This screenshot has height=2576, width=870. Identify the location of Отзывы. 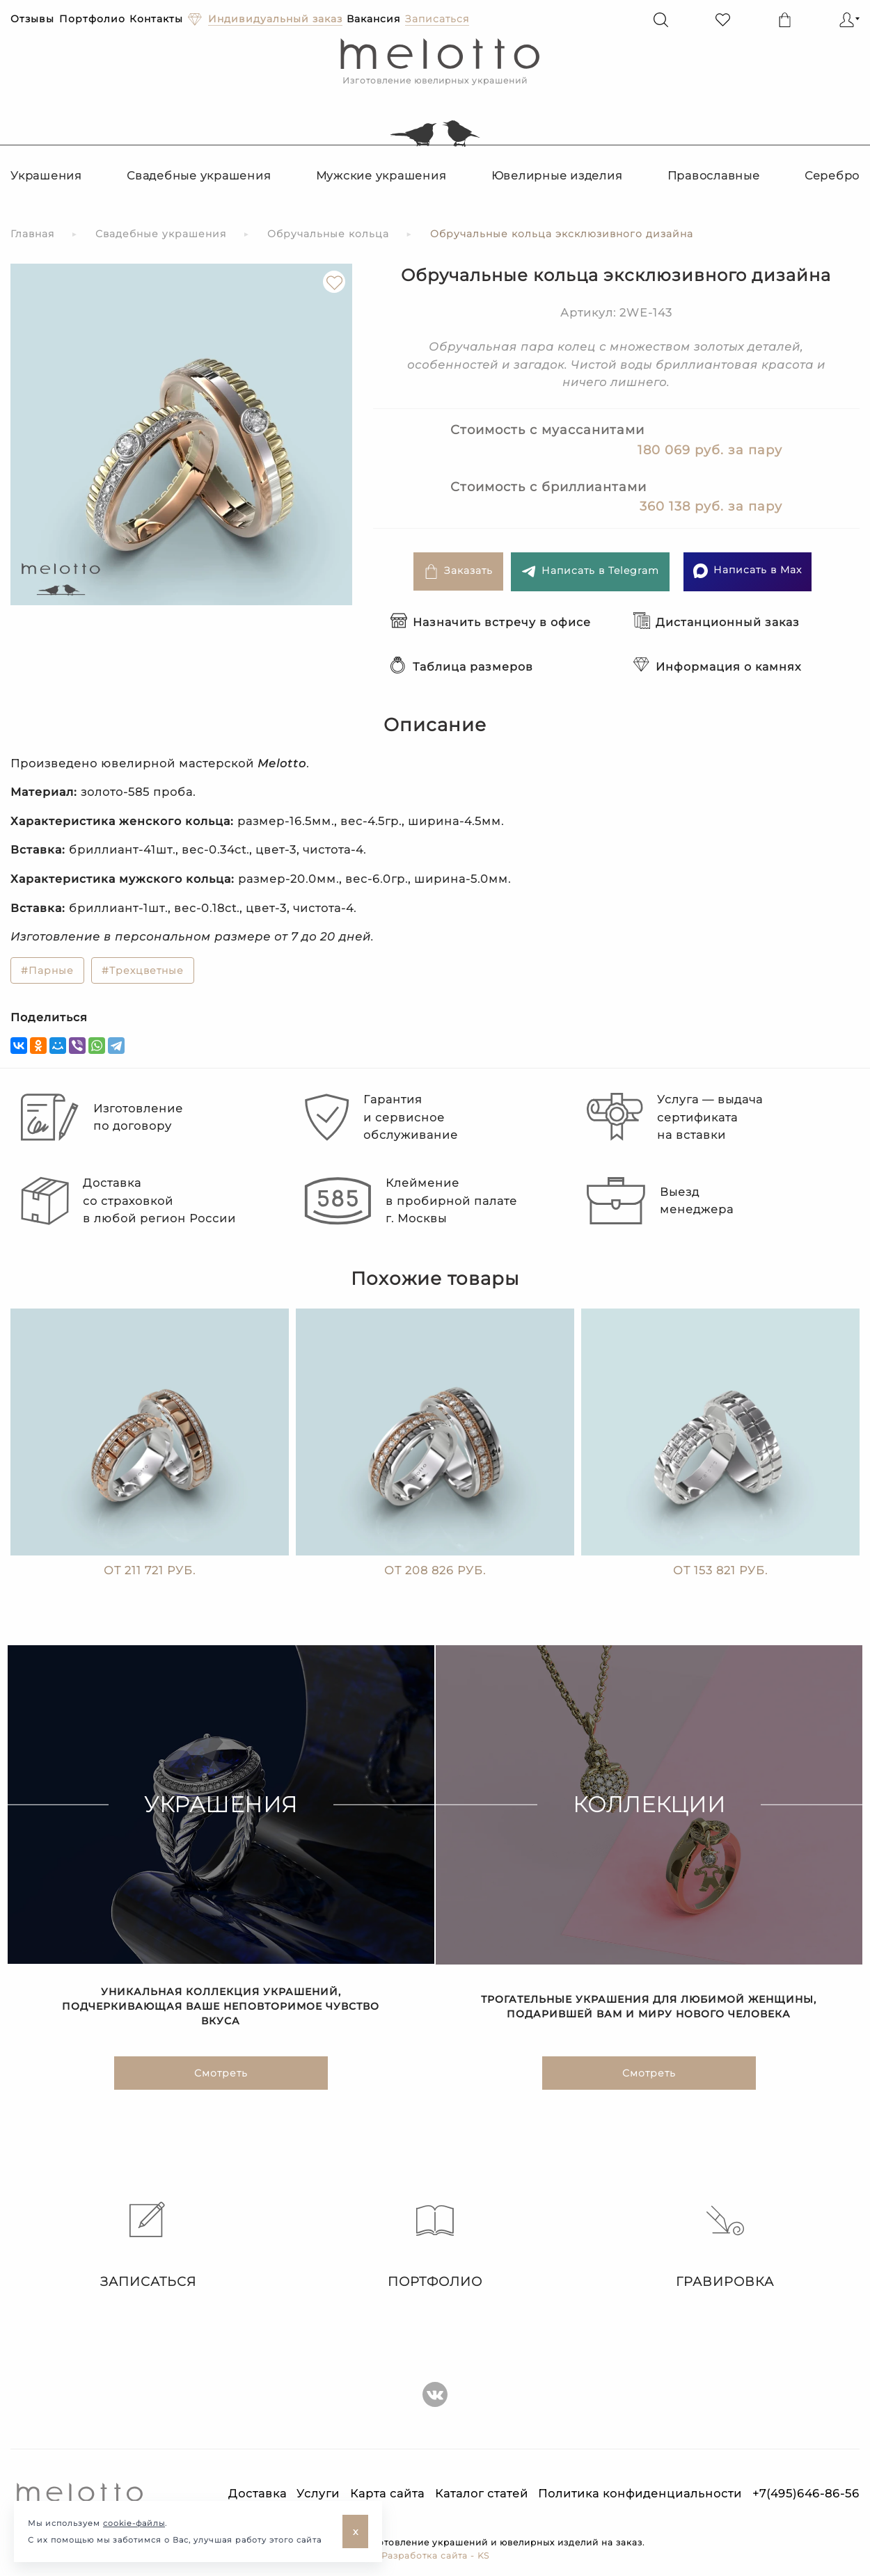
(32, 19).